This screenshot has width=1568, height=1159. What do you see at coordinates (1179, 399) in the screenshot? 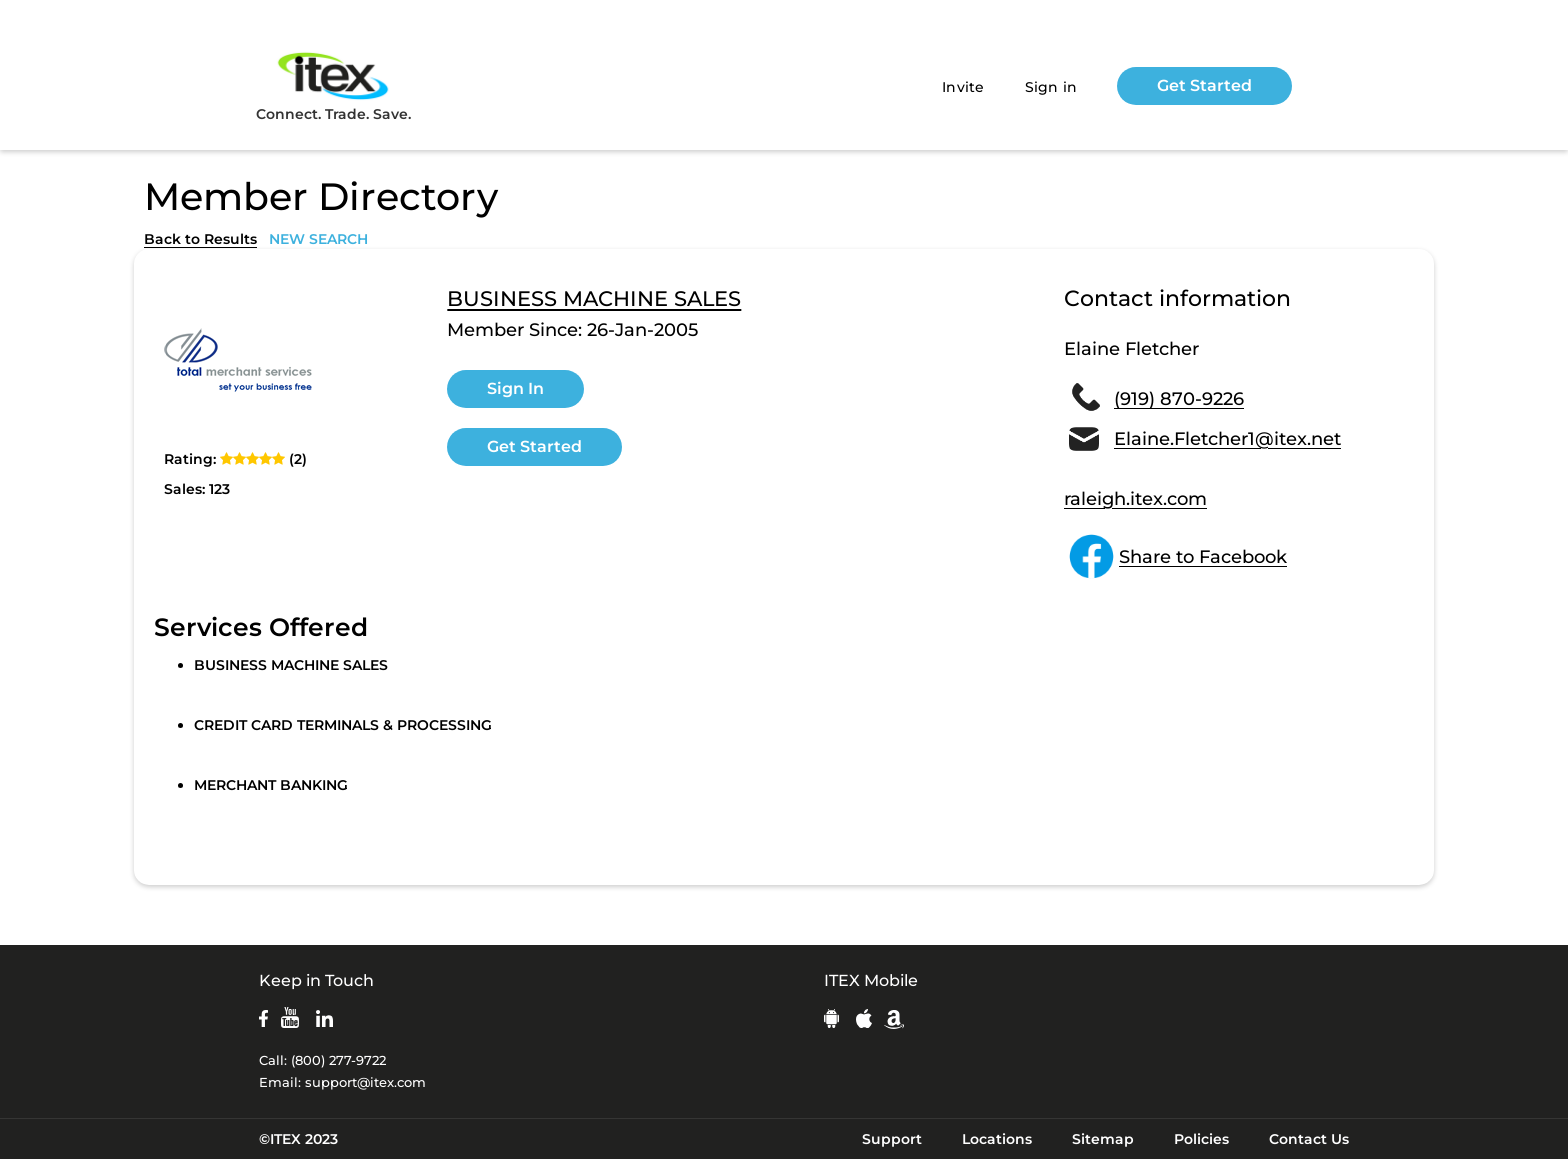
I see `(919) 870-9226` at bounding box center [1179, 399].